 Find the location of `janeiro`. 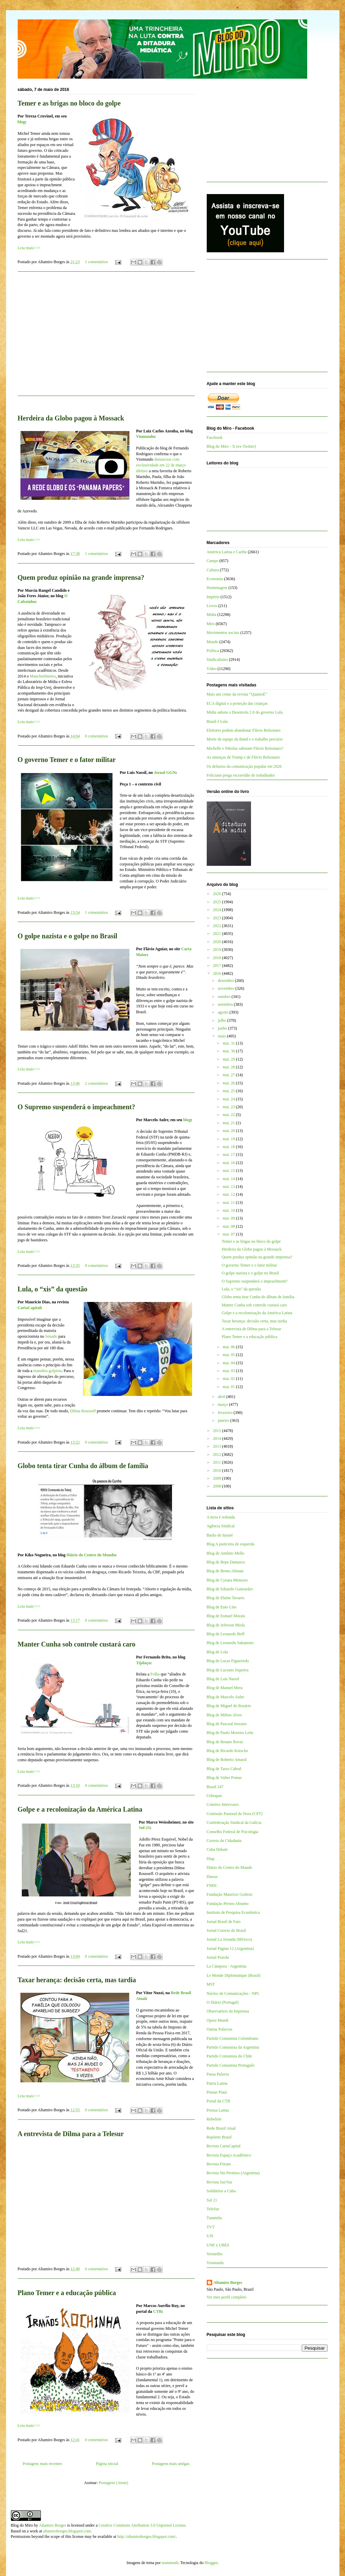

janeiro is located at coordinates (224, 1420).